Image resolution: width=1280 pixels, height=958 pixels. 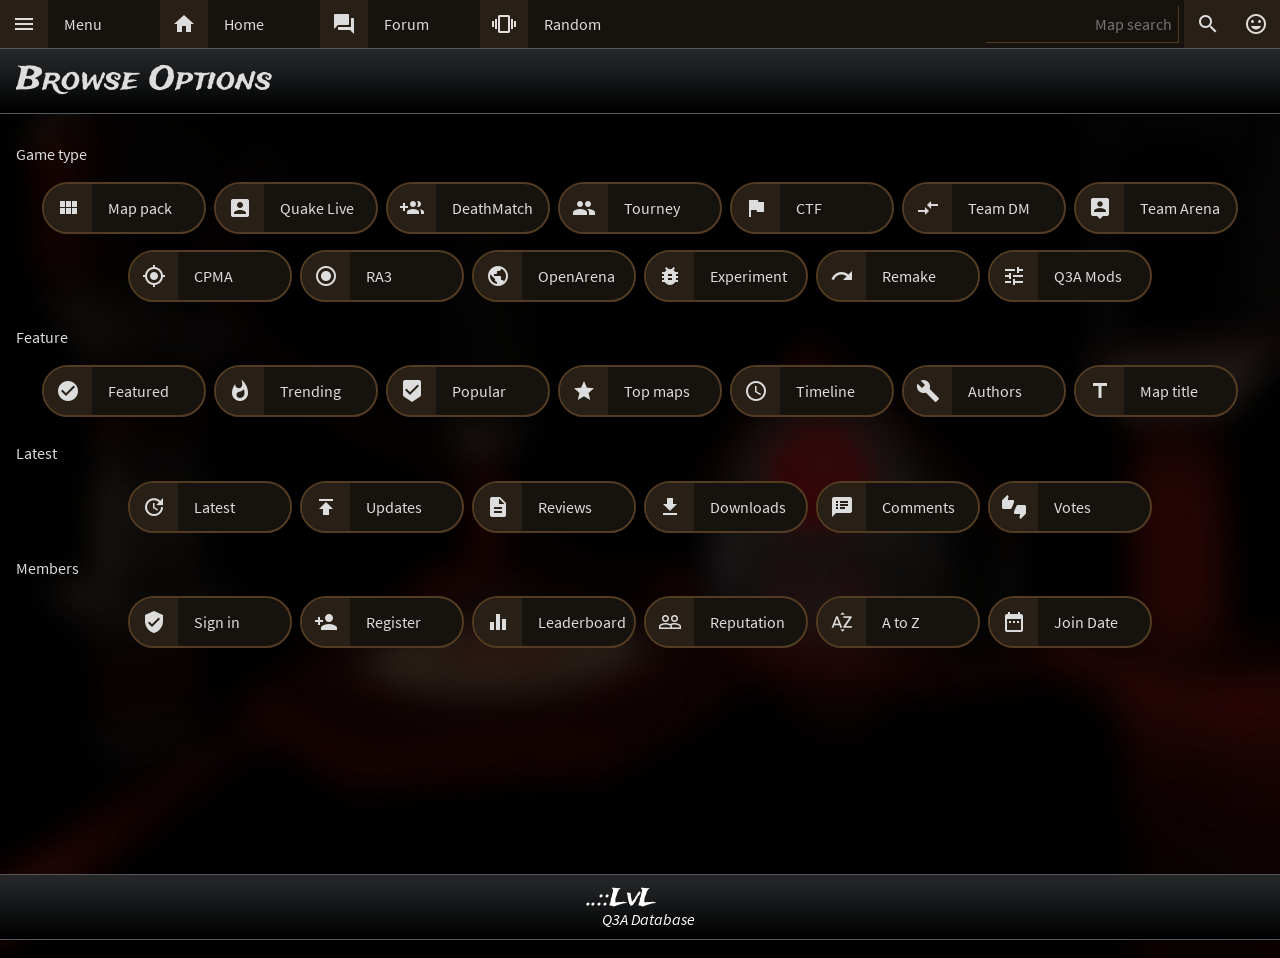 What do you see at coordinates (809, 208) in the screenshot?
I see `CTF` at bounding box center [809, 208].